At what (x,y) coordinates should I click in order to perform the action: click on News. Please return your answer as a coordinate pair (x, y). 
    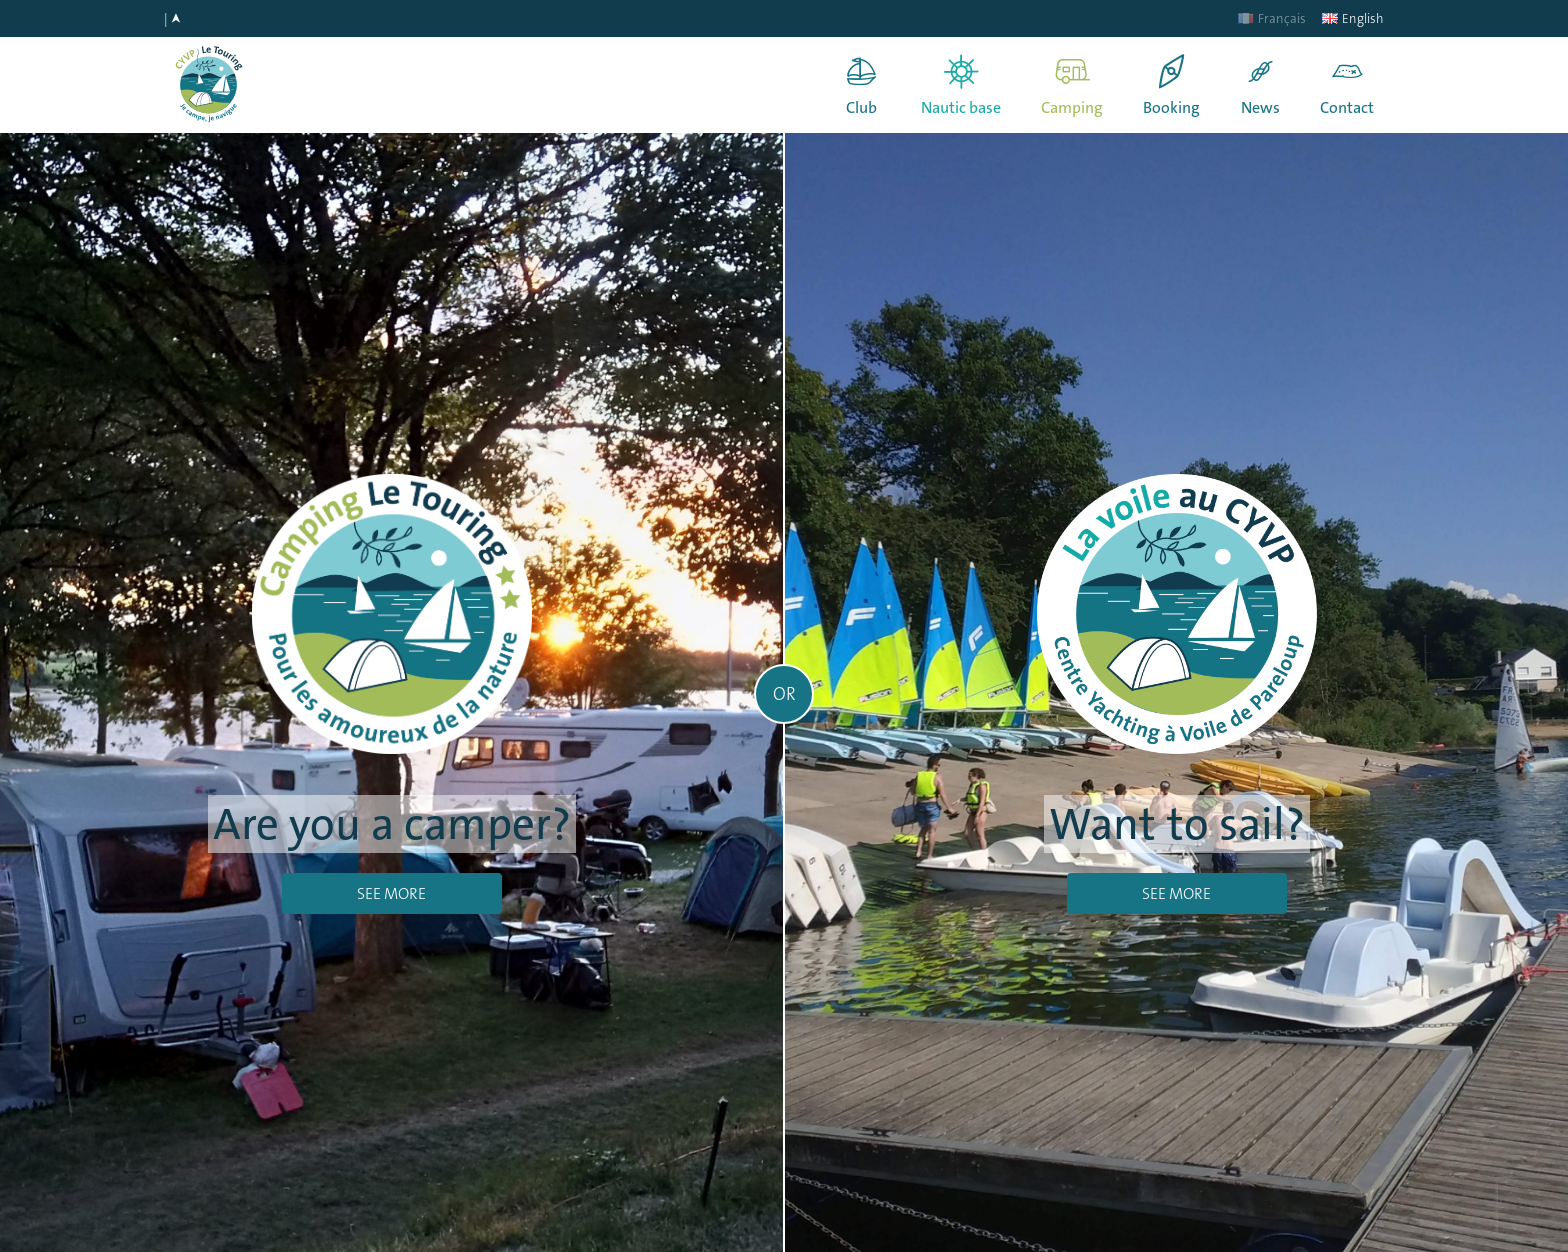
    Looking at the image, I should click on (1260, 107).